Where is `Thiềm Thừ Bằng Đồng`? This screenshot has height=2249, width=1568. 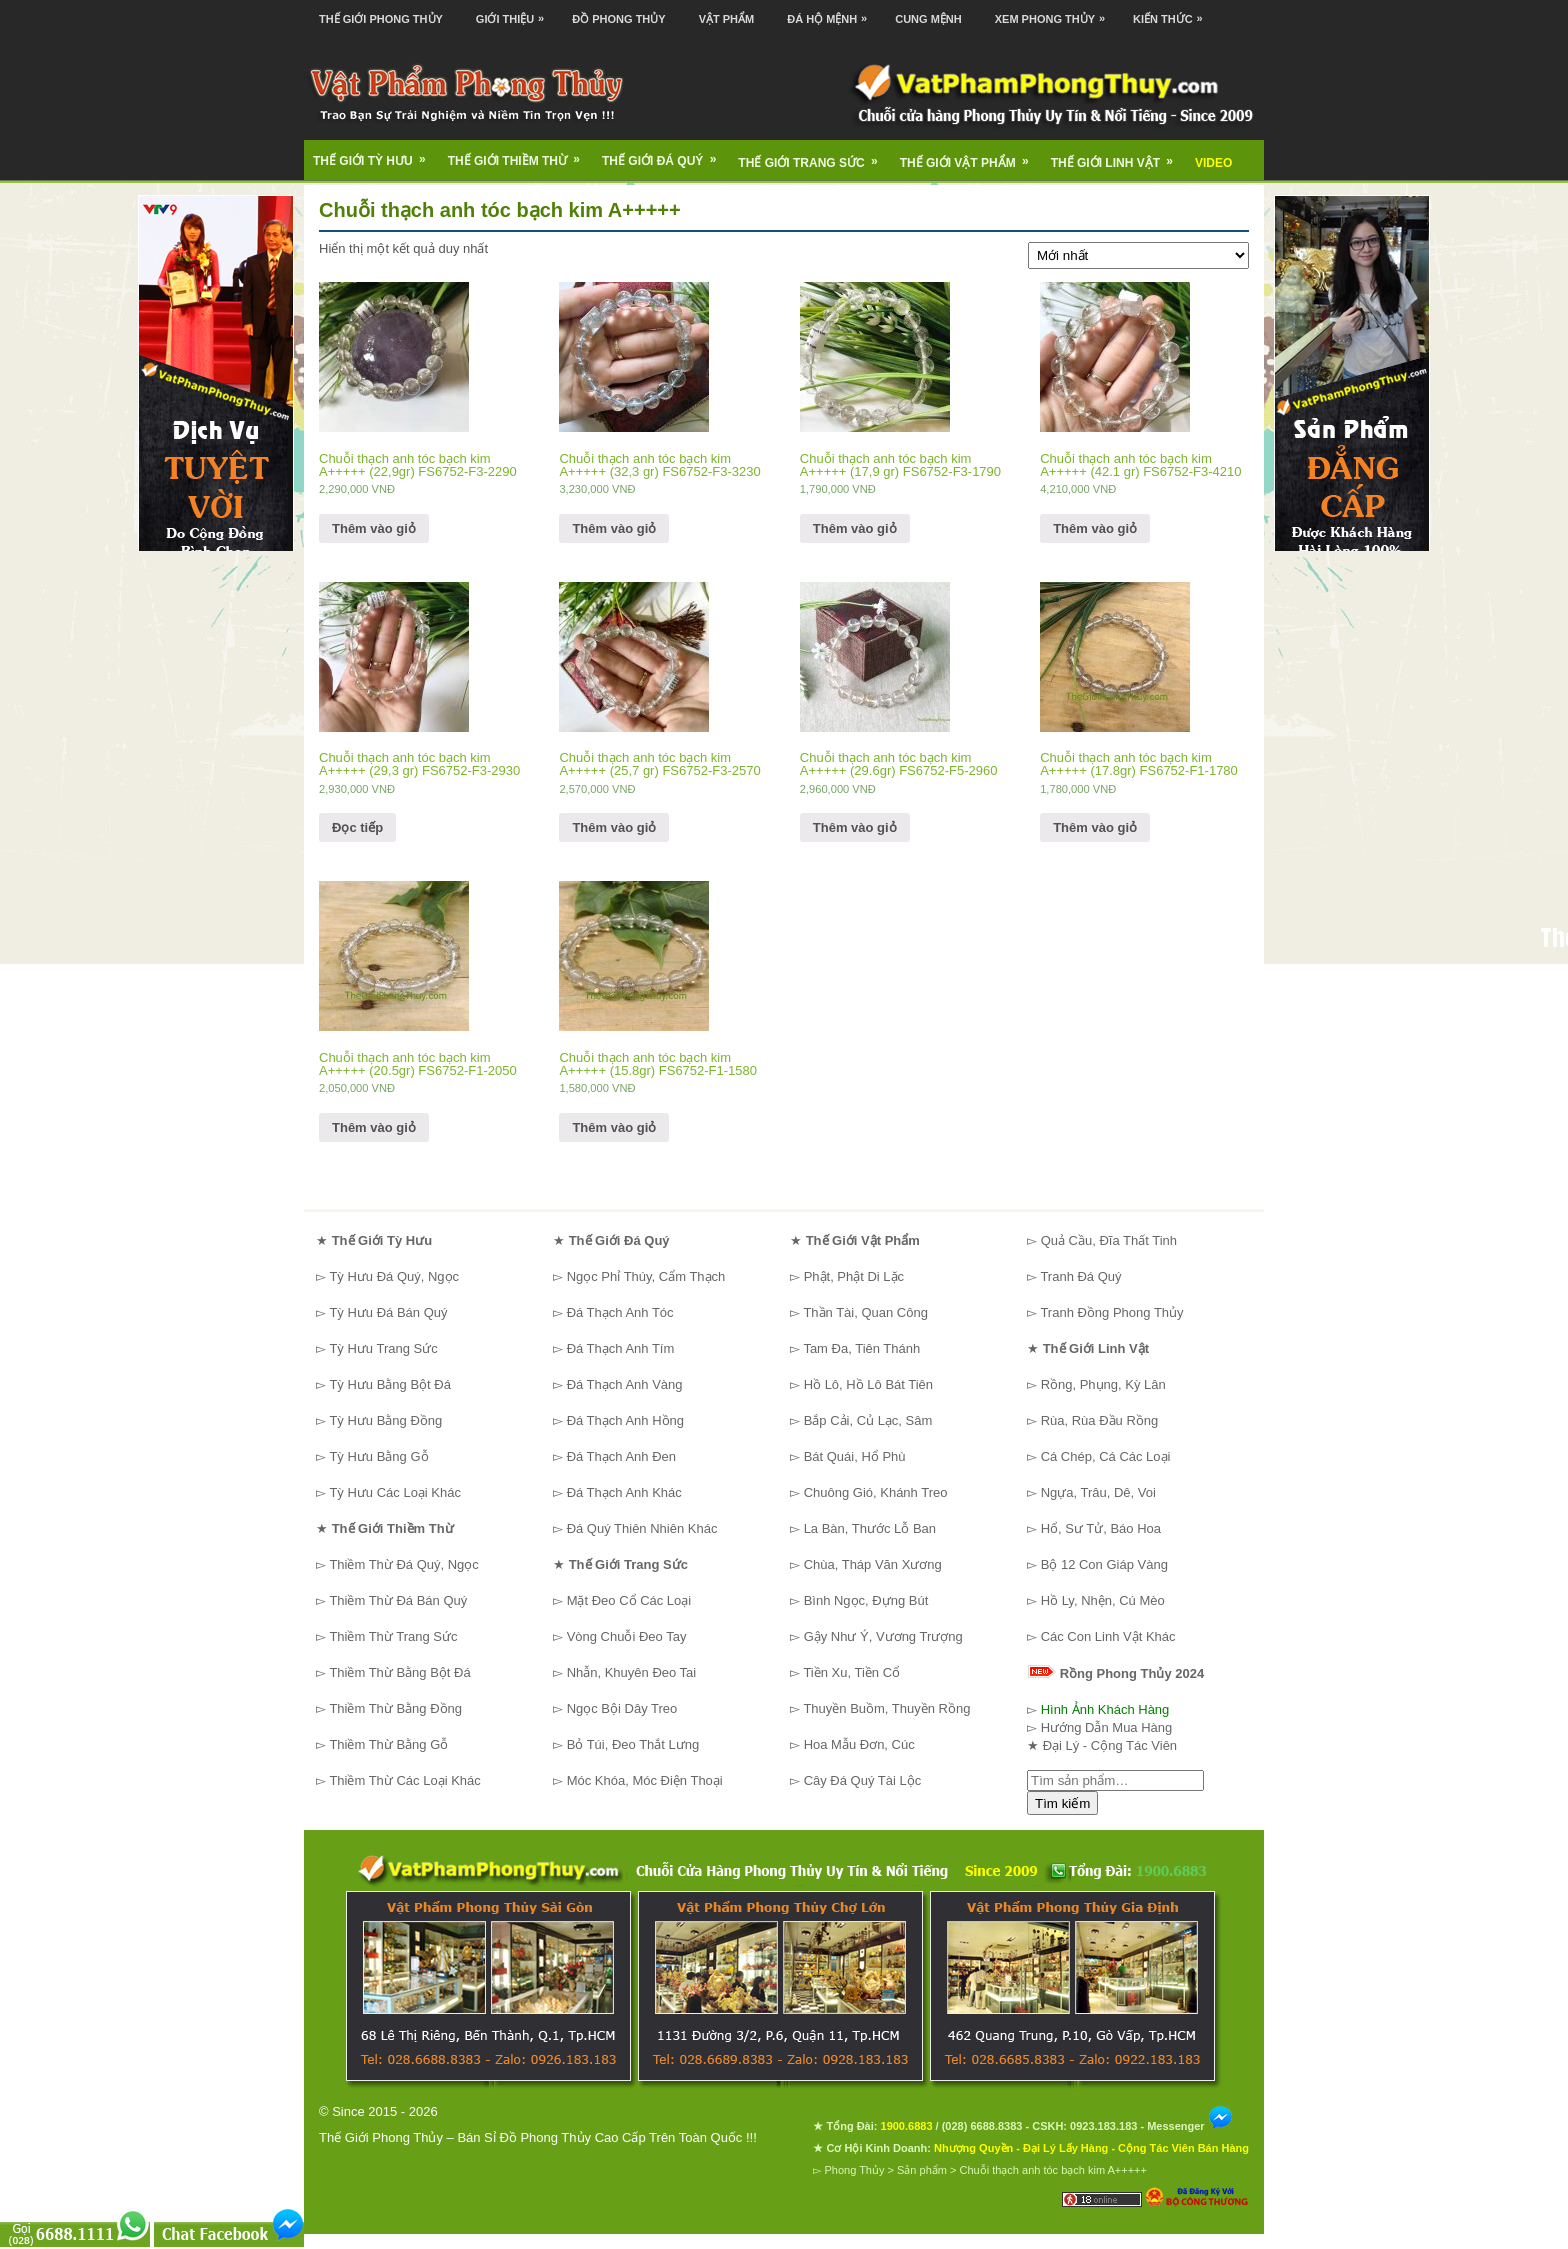 Thiềm Thừ Bằng Đồng is located at coordinates (395, 1708).